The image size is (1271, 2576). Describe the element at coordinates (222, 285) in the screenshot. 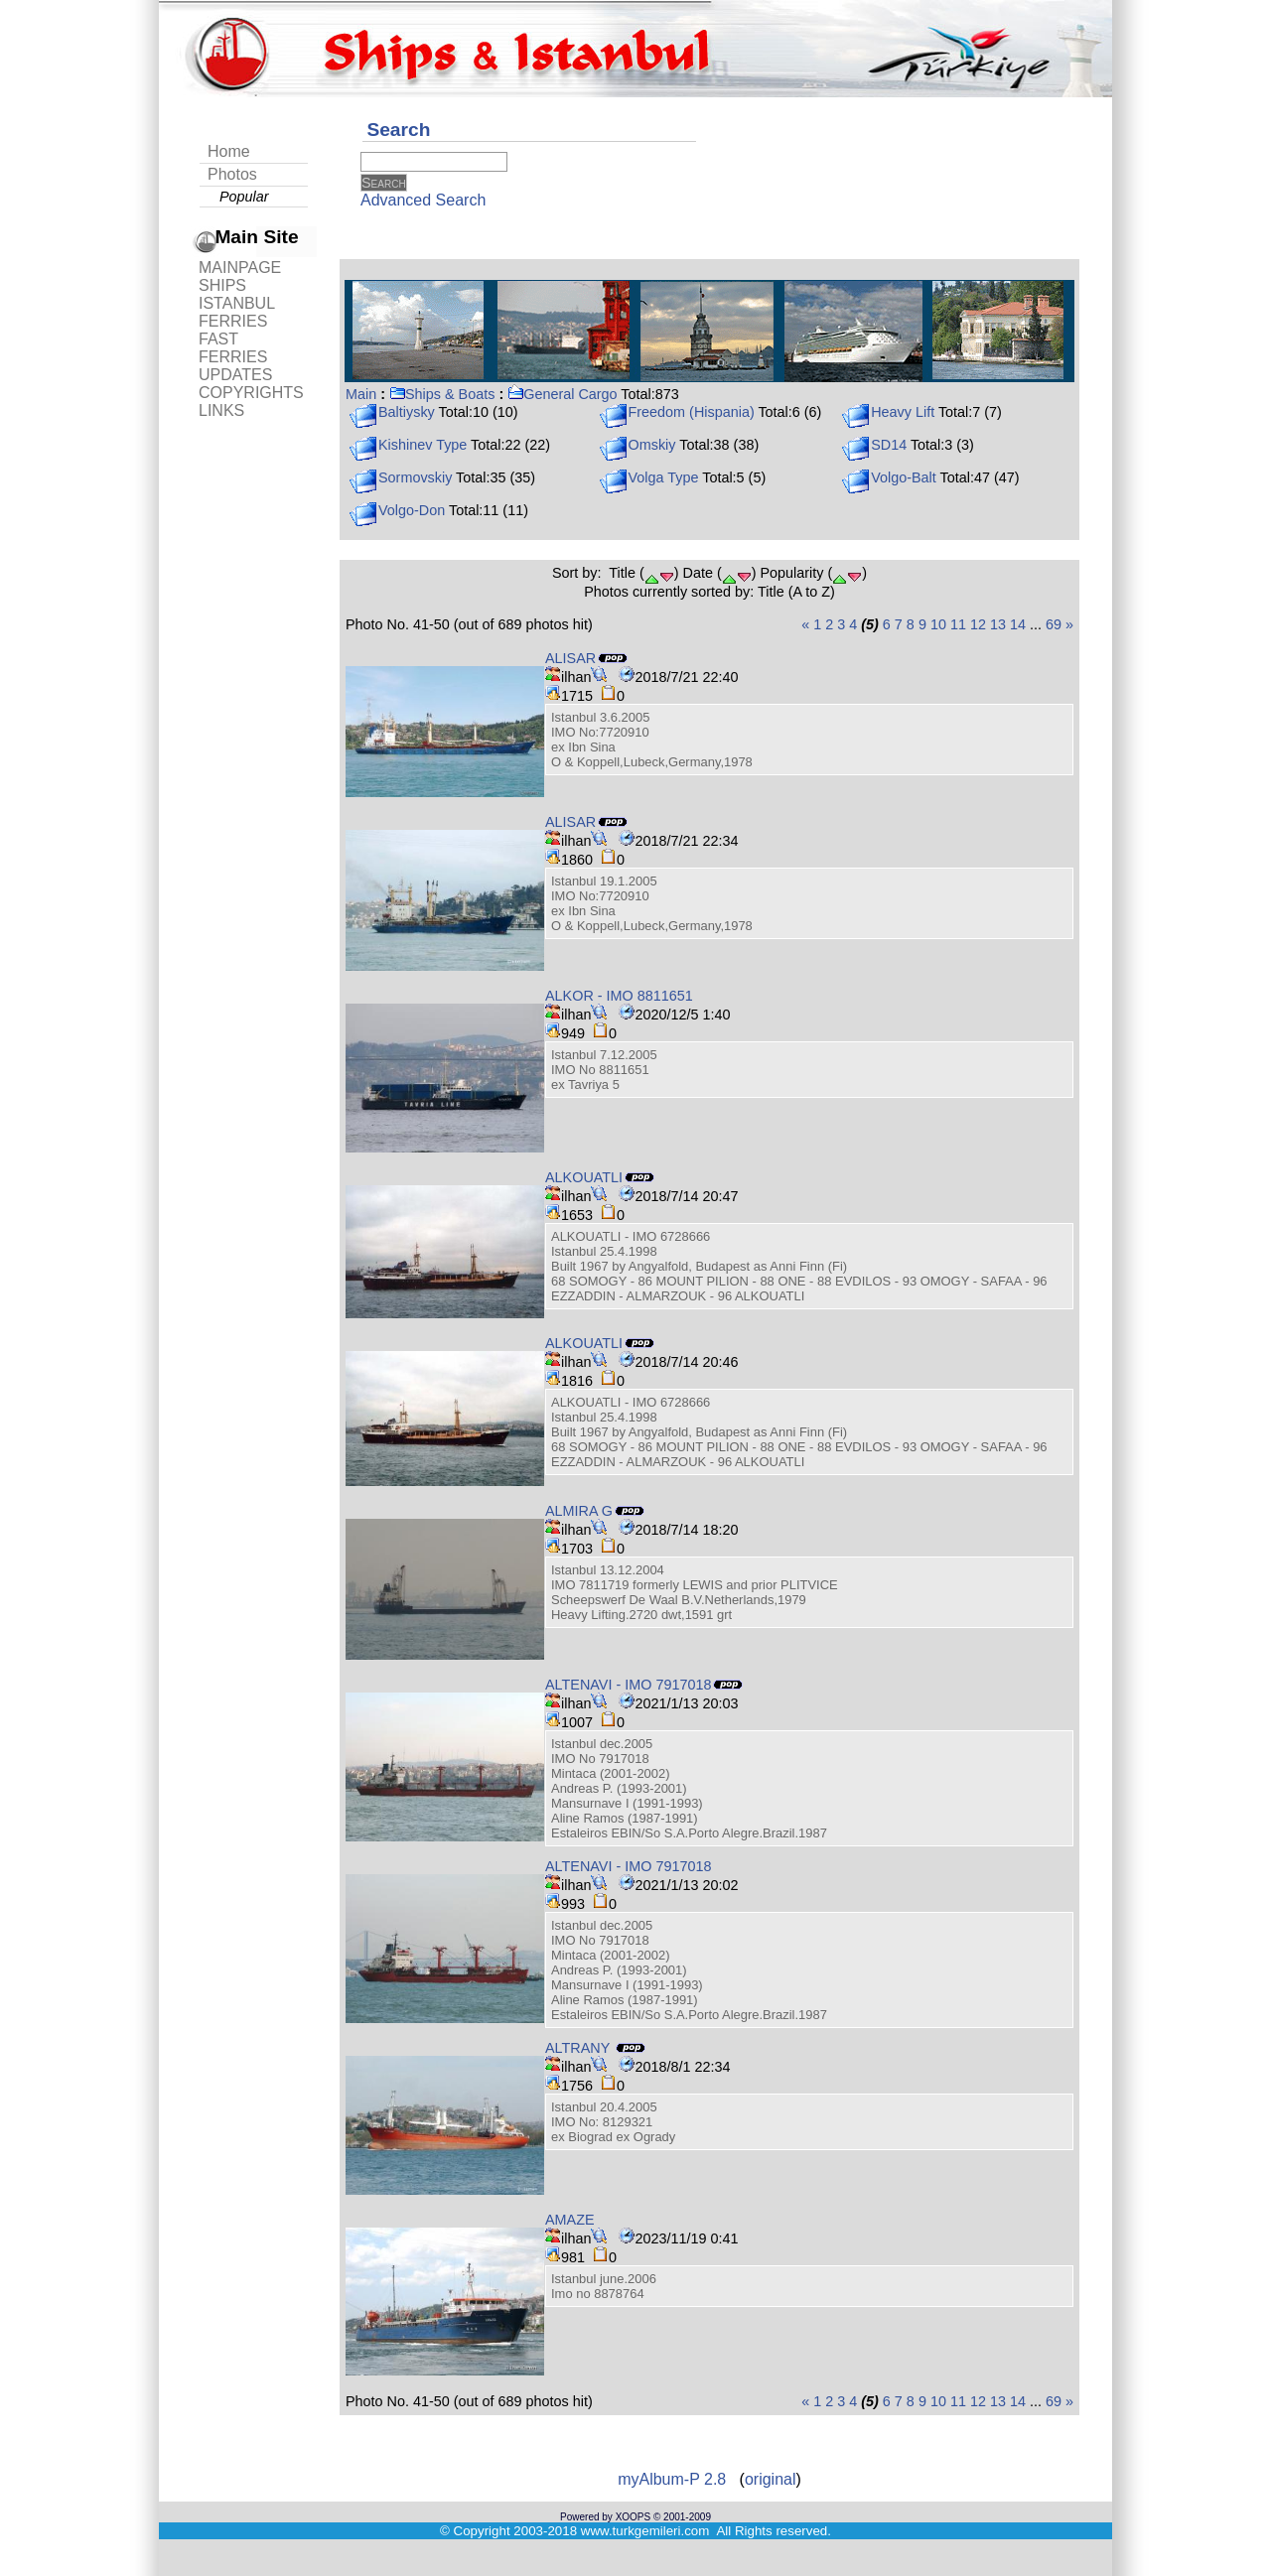

I see `SHIPS` at that location.